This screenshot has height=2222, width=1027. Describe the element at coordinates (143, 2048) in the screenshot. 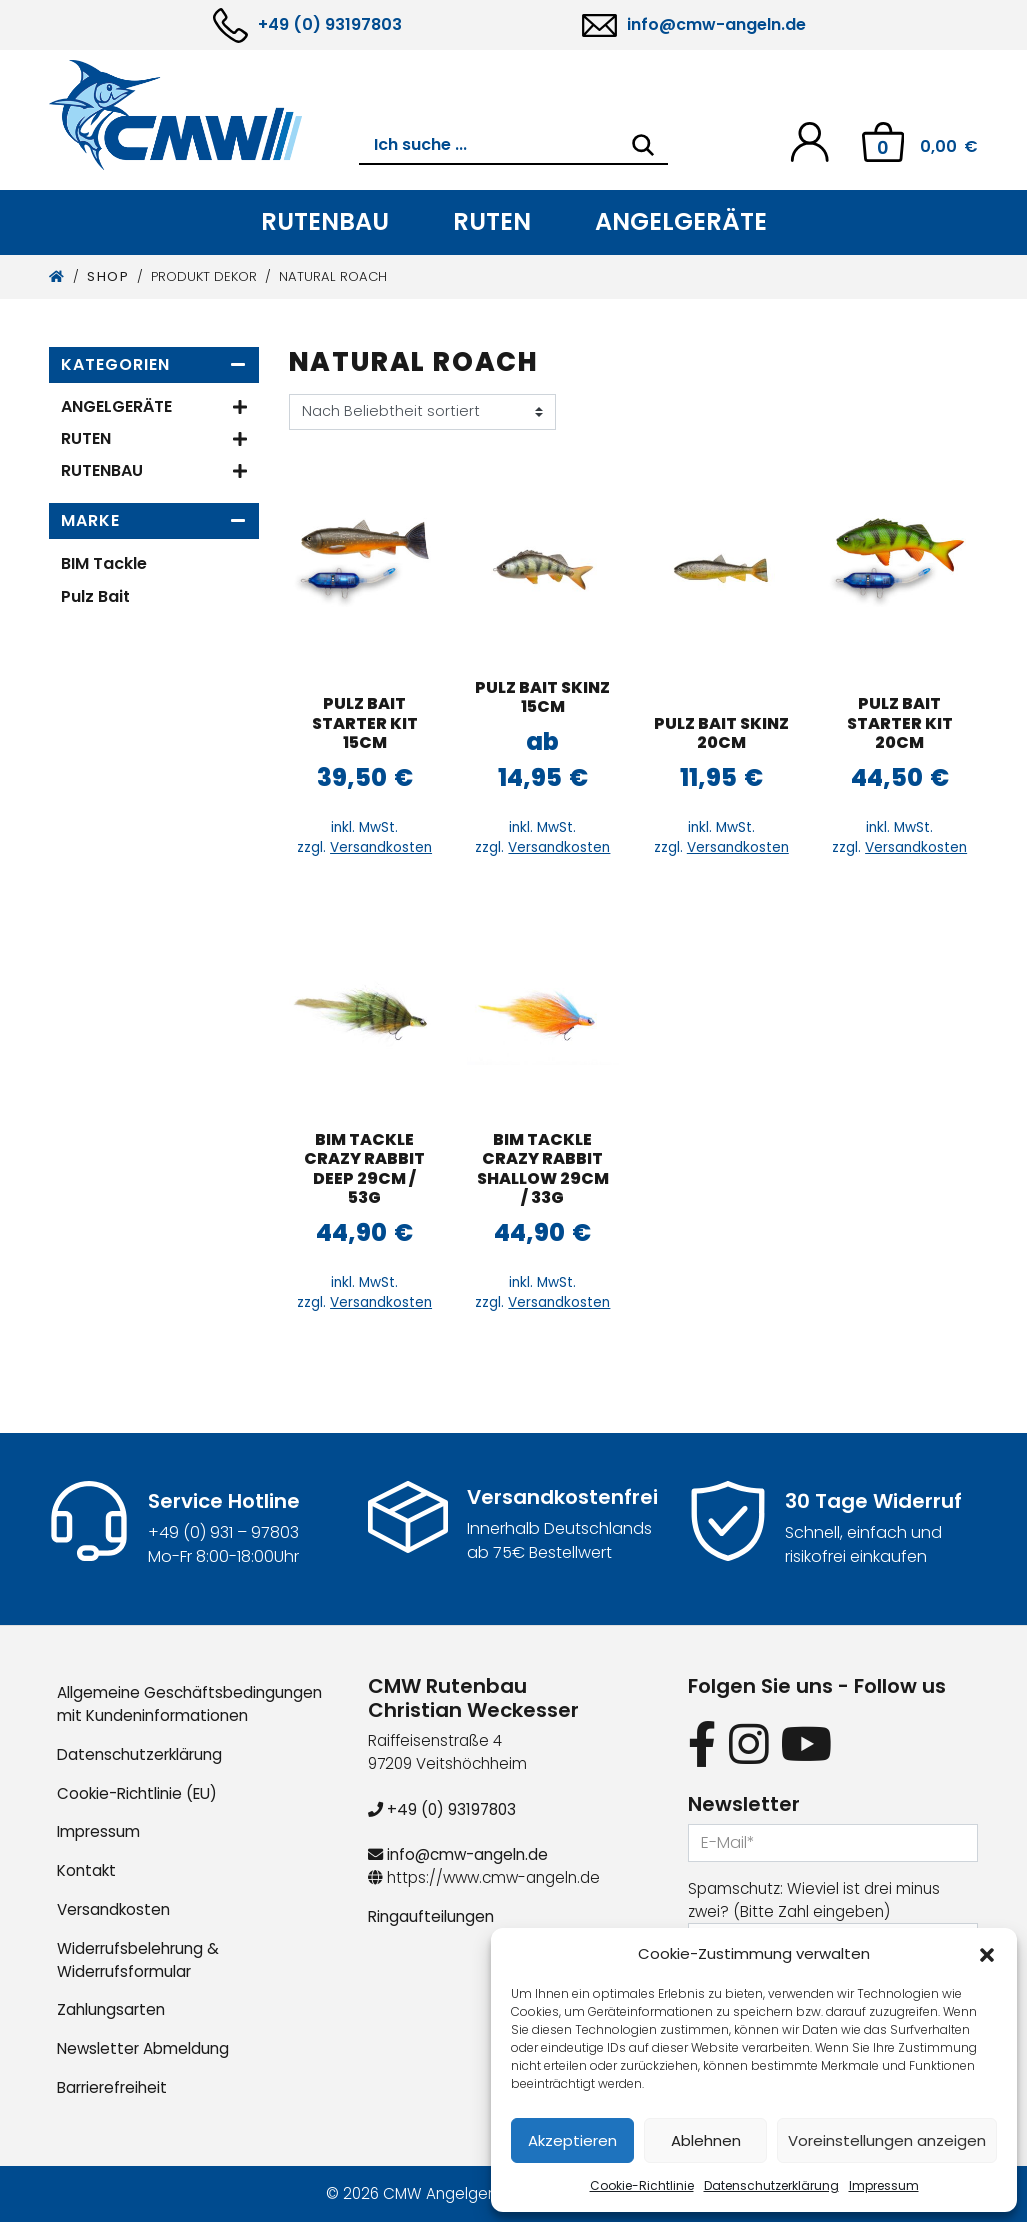

I see `Newsletter Abmeldung` at that location.